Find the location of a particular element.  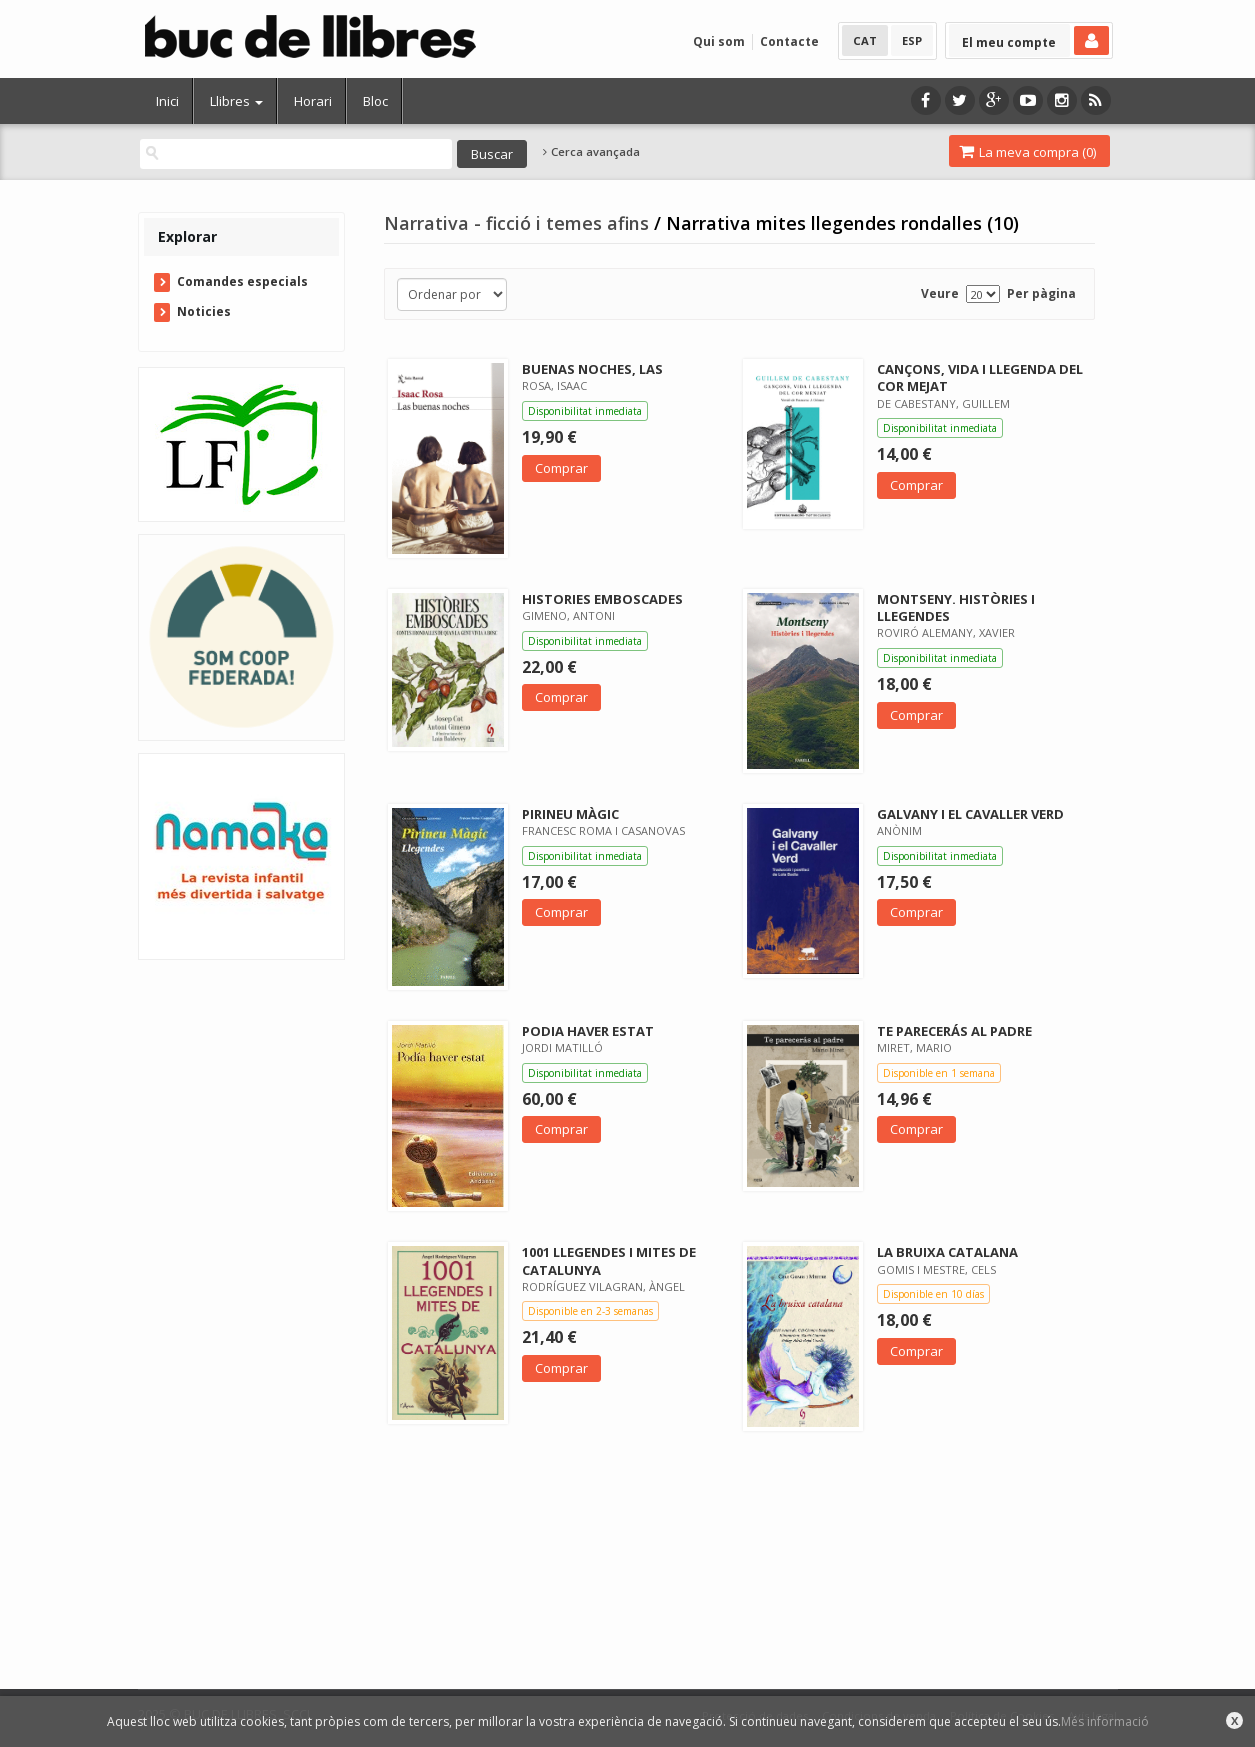

Llibres is located at coordinates (236, 101).